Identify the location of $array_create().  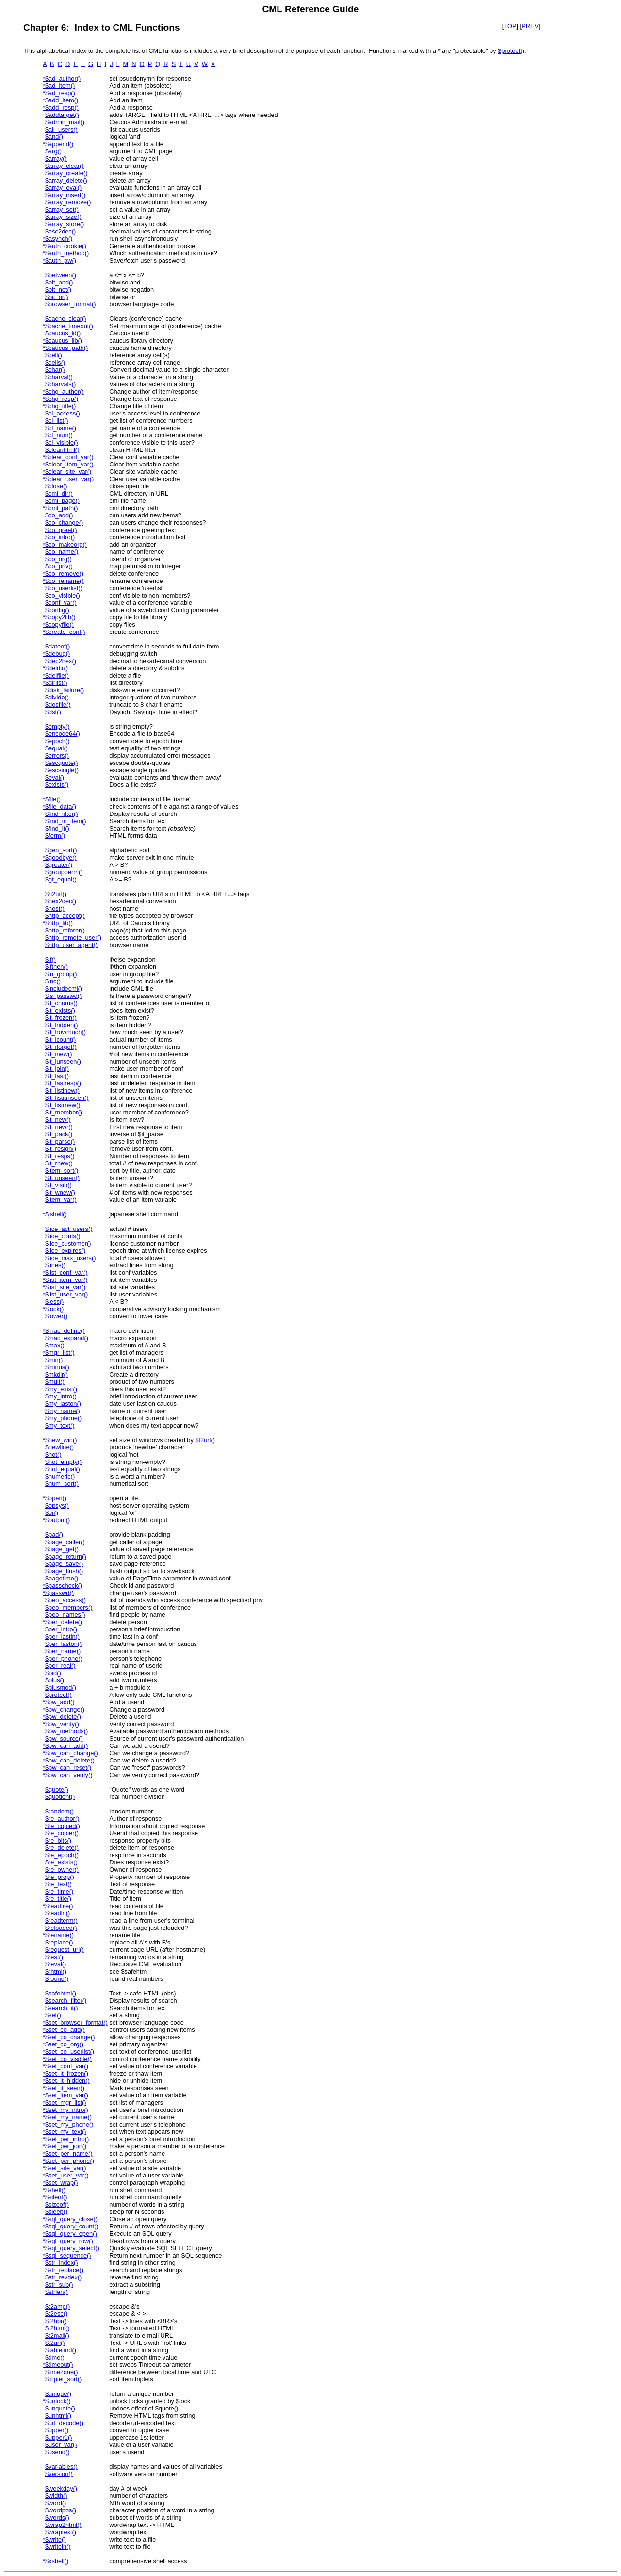
(66, 173).